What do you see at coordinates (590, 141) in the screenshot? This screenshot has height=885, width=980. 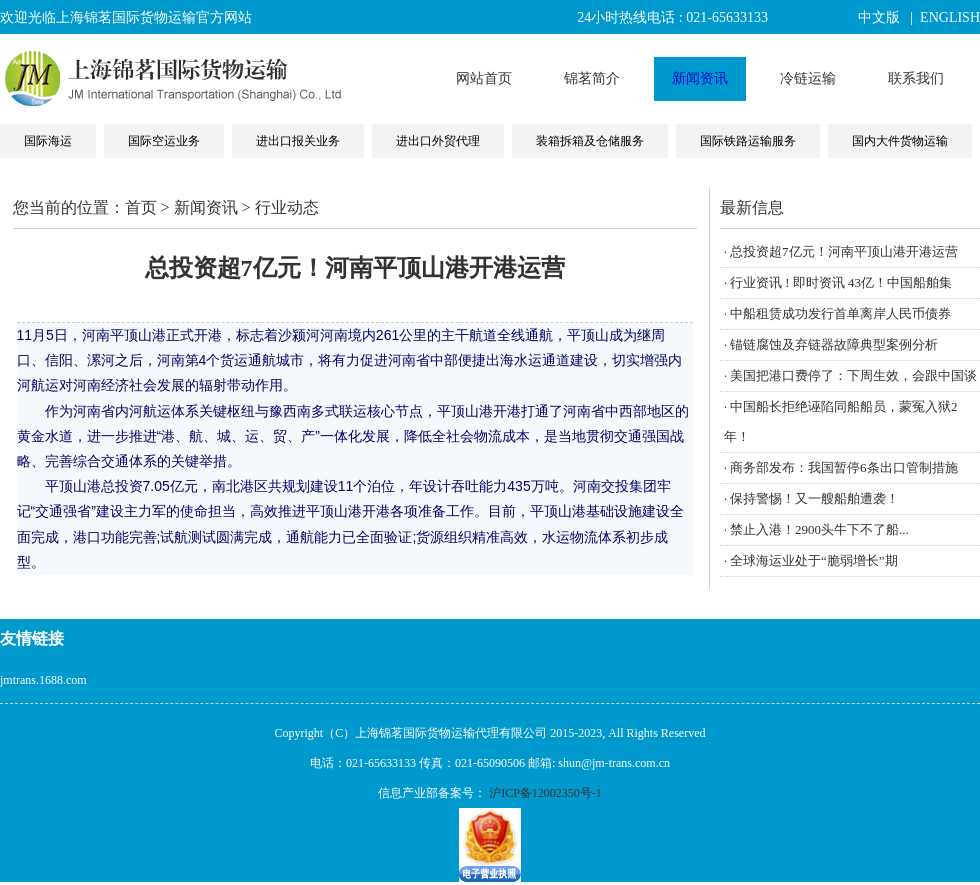 I see `装箱拆箱及仓储服务` at bounding box center [590, 141].